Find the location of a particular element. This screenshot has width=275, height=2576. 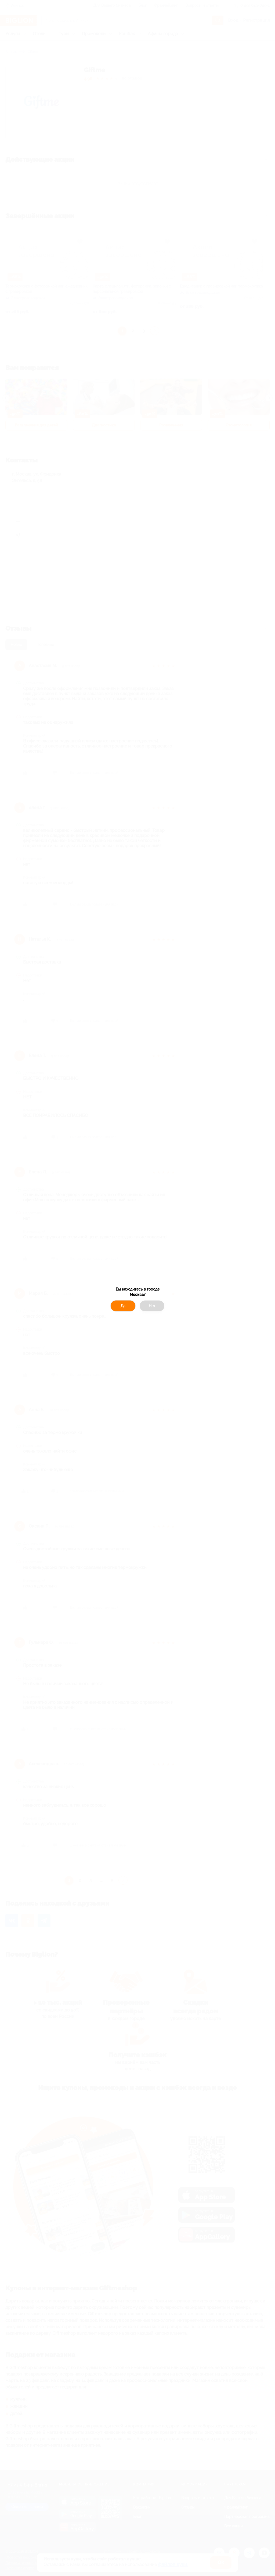

Да is located at coordinates (123, 1306).